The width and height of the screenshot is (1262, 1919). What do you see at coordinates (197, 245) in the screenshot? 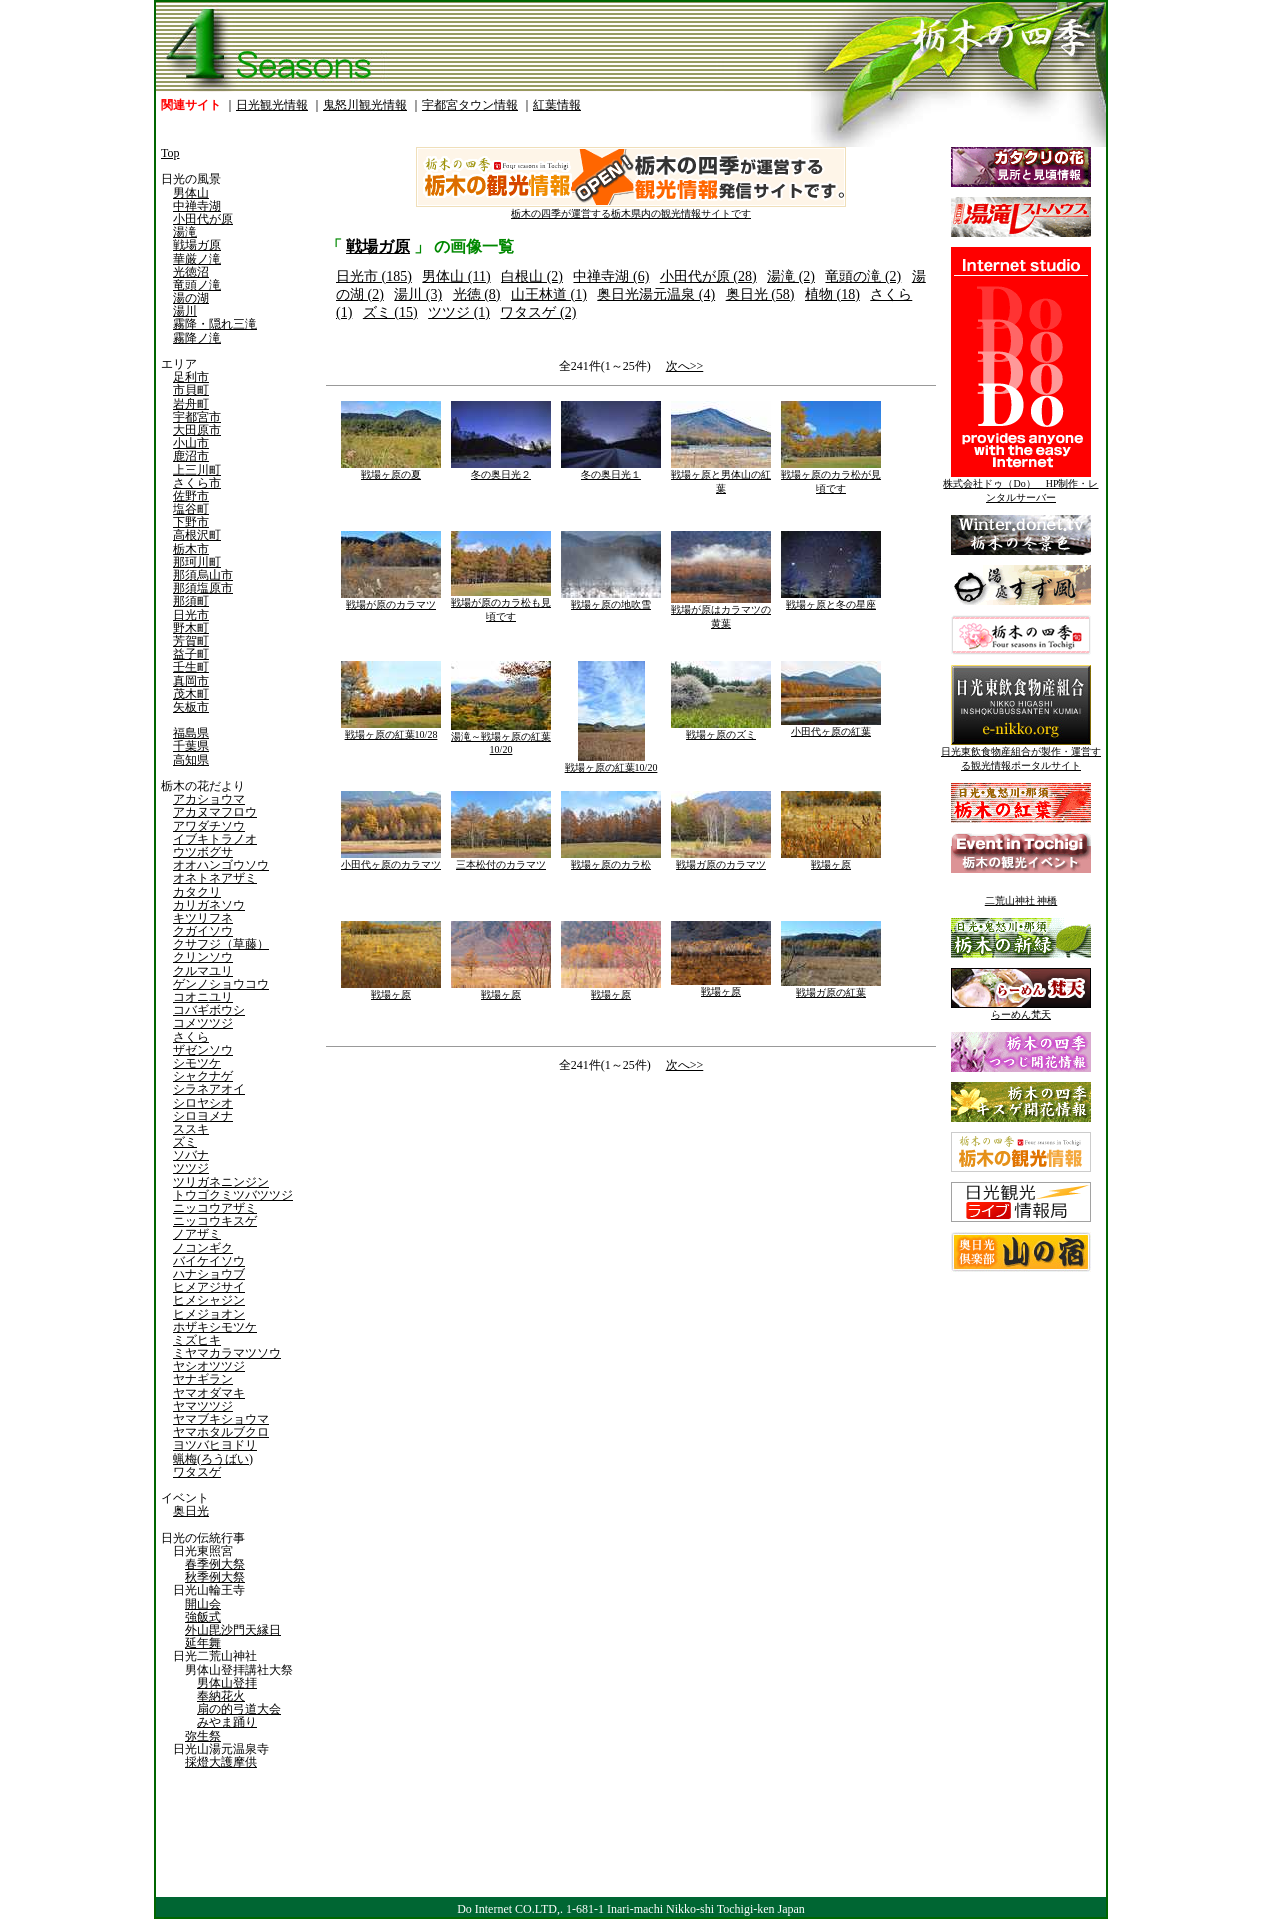
I see `戦場ガ原` at bounding box center [197, 245].